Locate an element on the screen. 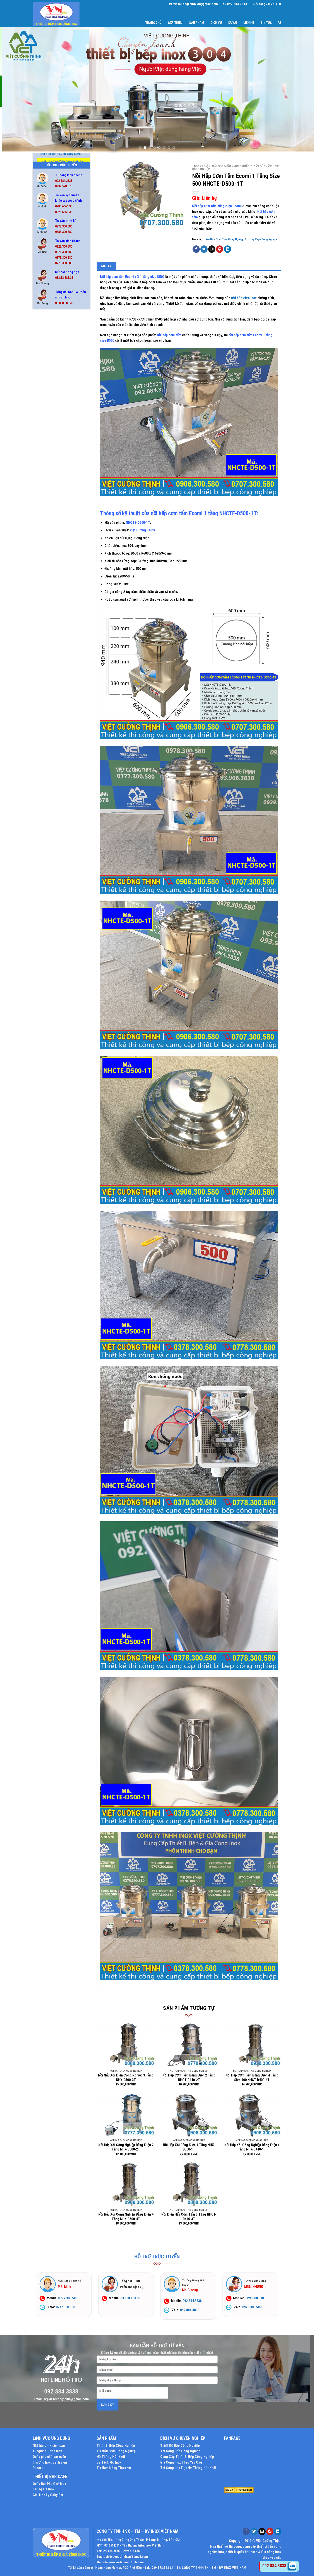 Image resolution: width=314 pixels, height=2576 pixels. Nồi Phở Inox Kèm Bếp Gas is located at coordinates (54, 492).